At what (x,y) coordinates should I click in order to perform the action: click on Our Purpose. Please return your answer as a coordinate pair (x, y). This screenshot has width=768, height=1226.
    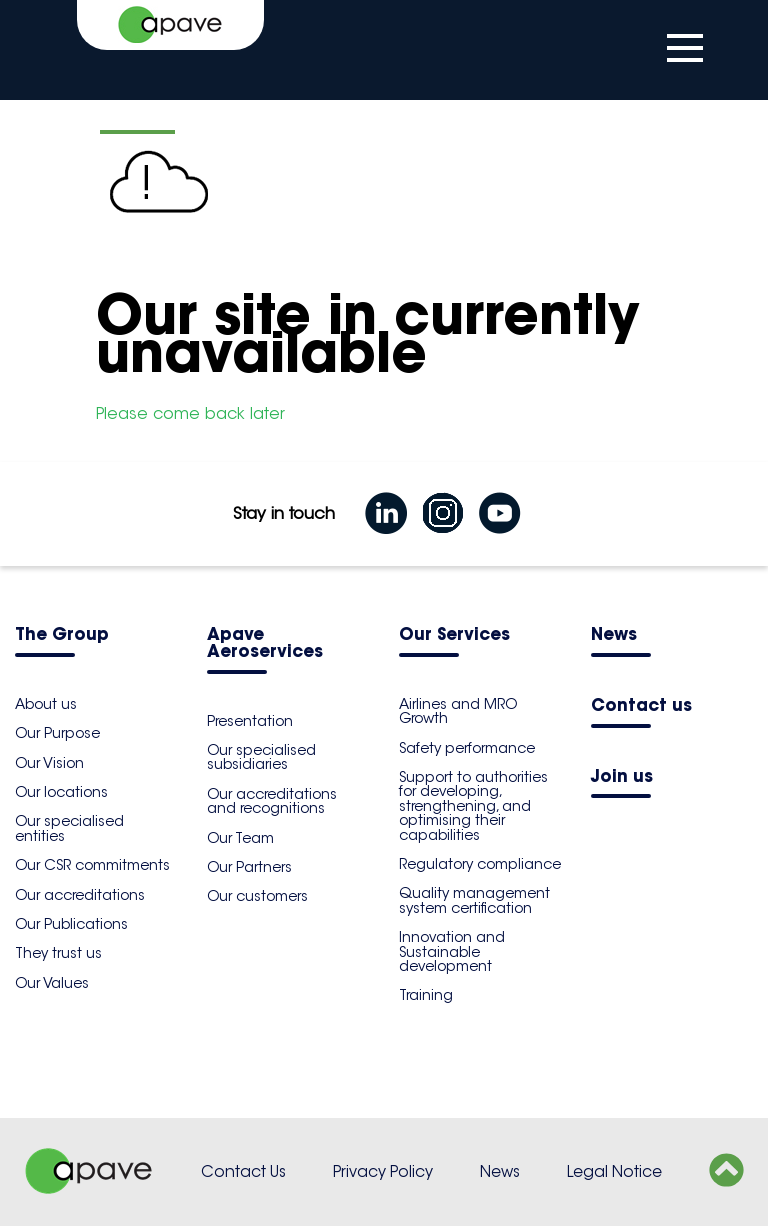
    Looking at the image, I should click on (57, 733).